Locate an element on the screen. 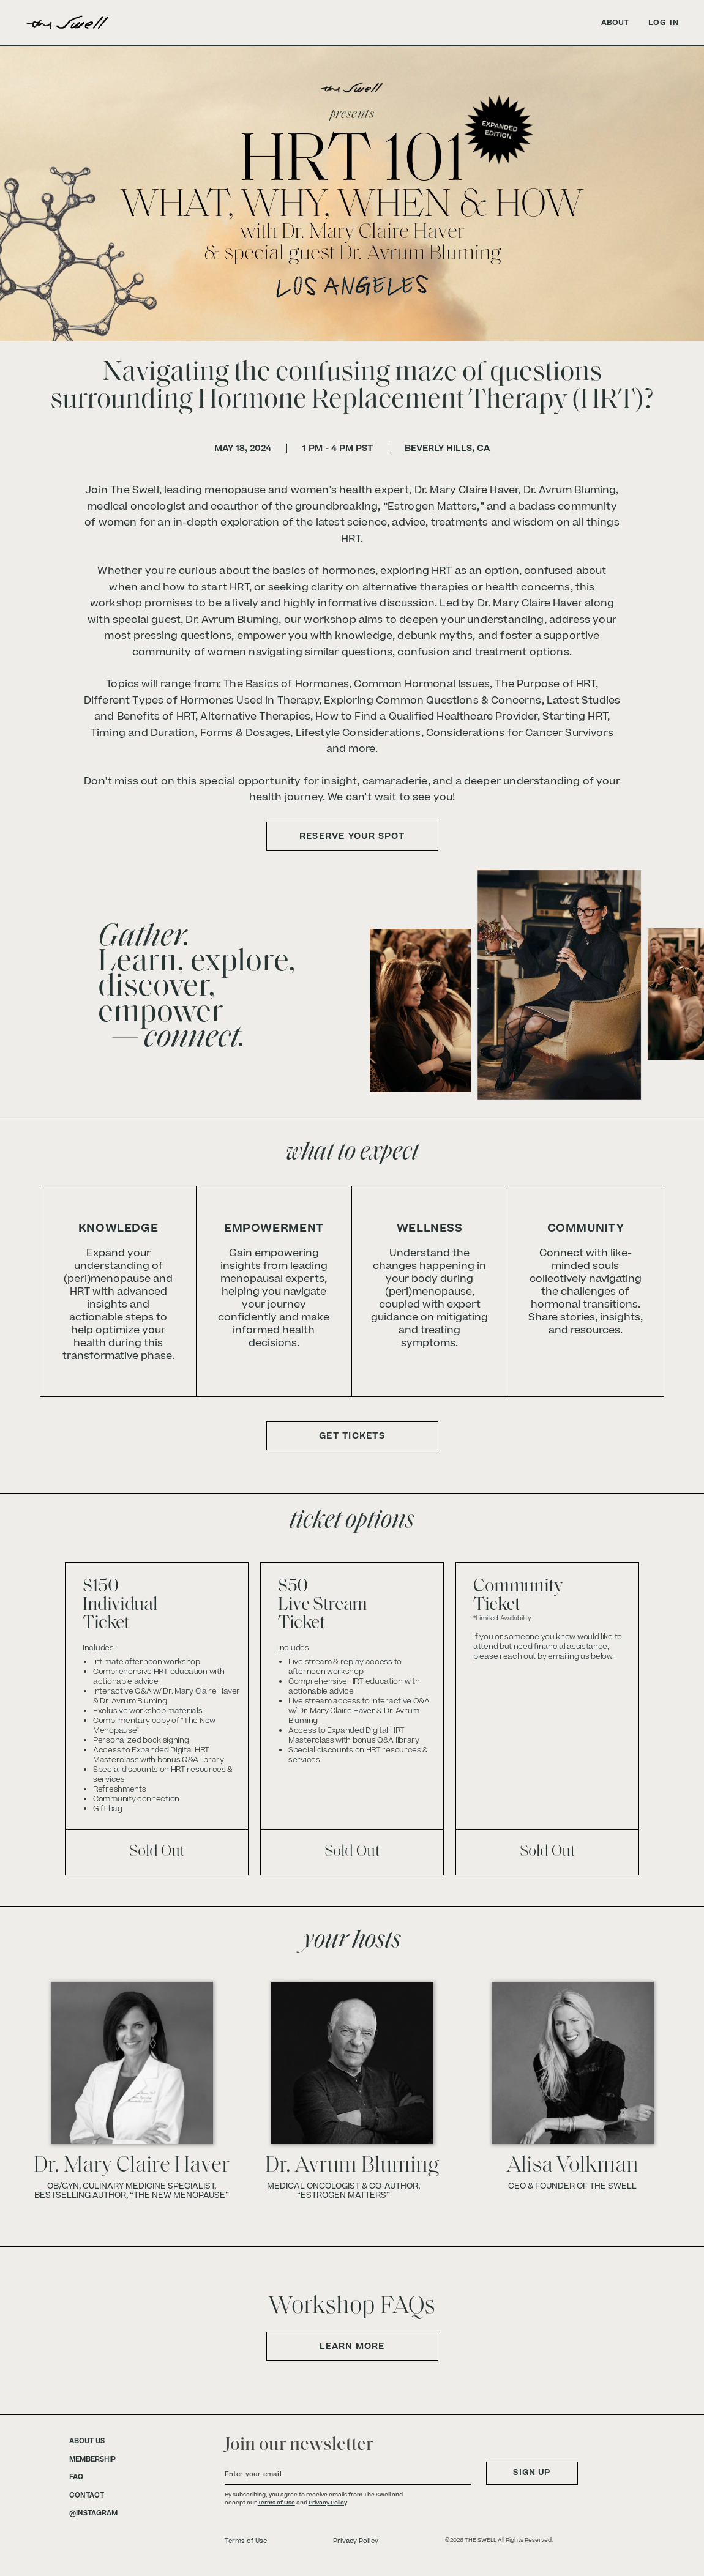 This screenshot has width=704, height=2576. CONTACT is located at coordinates (86, 2496).